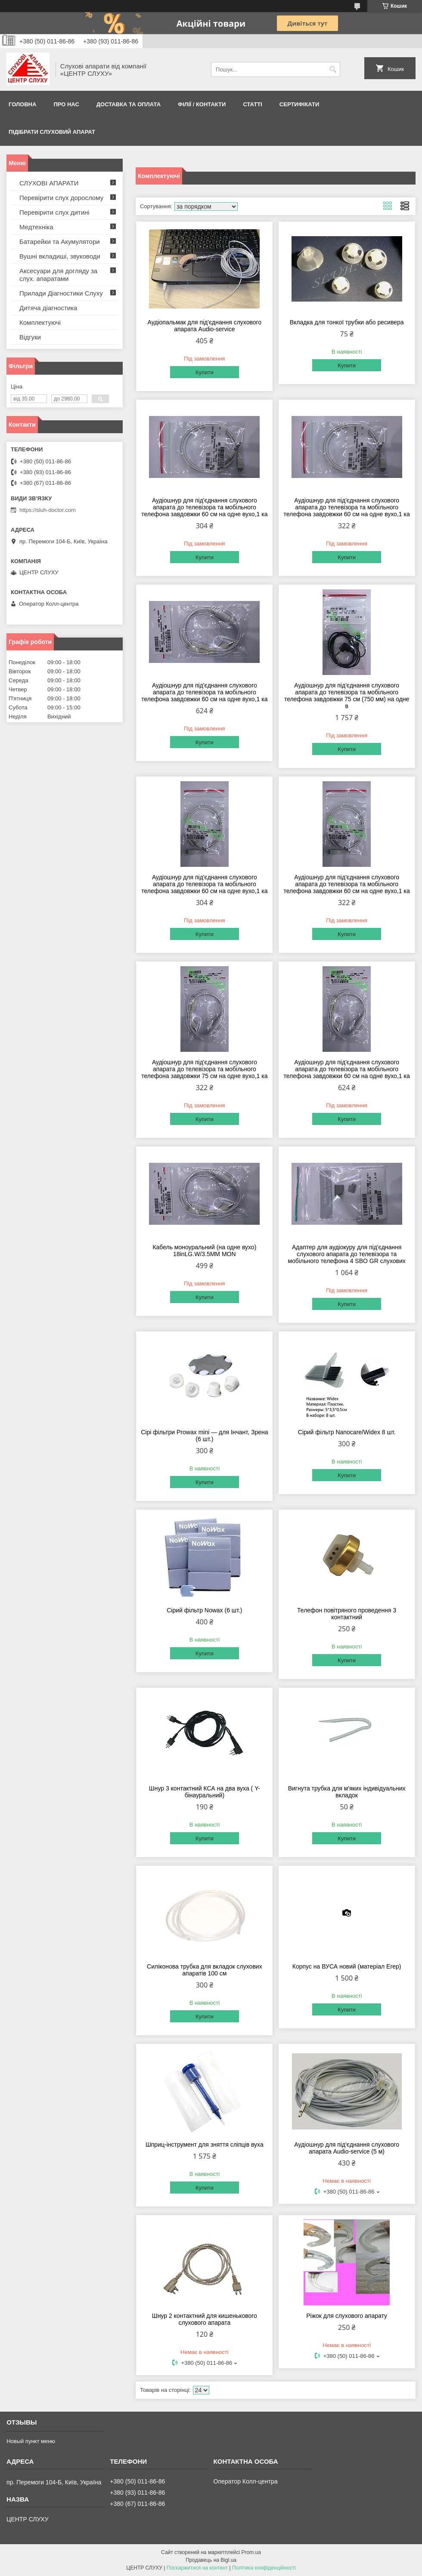  I want to click on Аудіопальмак для під'єднання слухового апарата Audio-service, so click(205, 326).